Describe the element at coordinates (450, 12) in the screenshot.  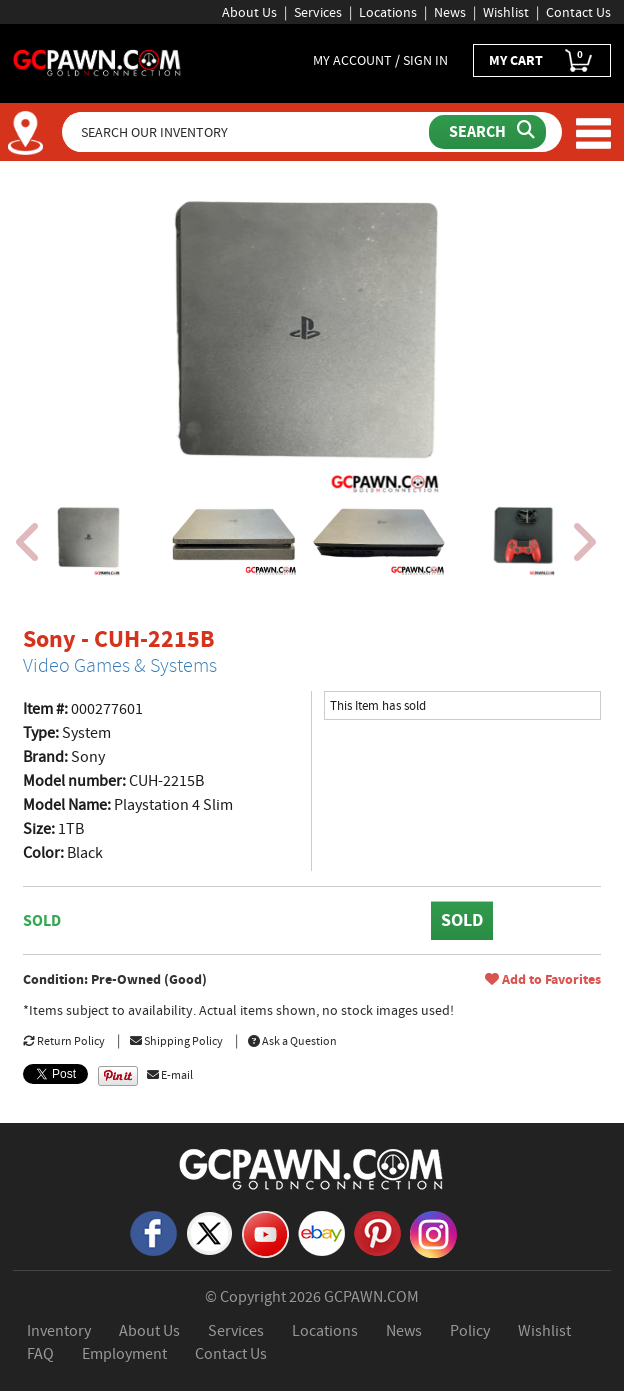
I see `News` at that location.